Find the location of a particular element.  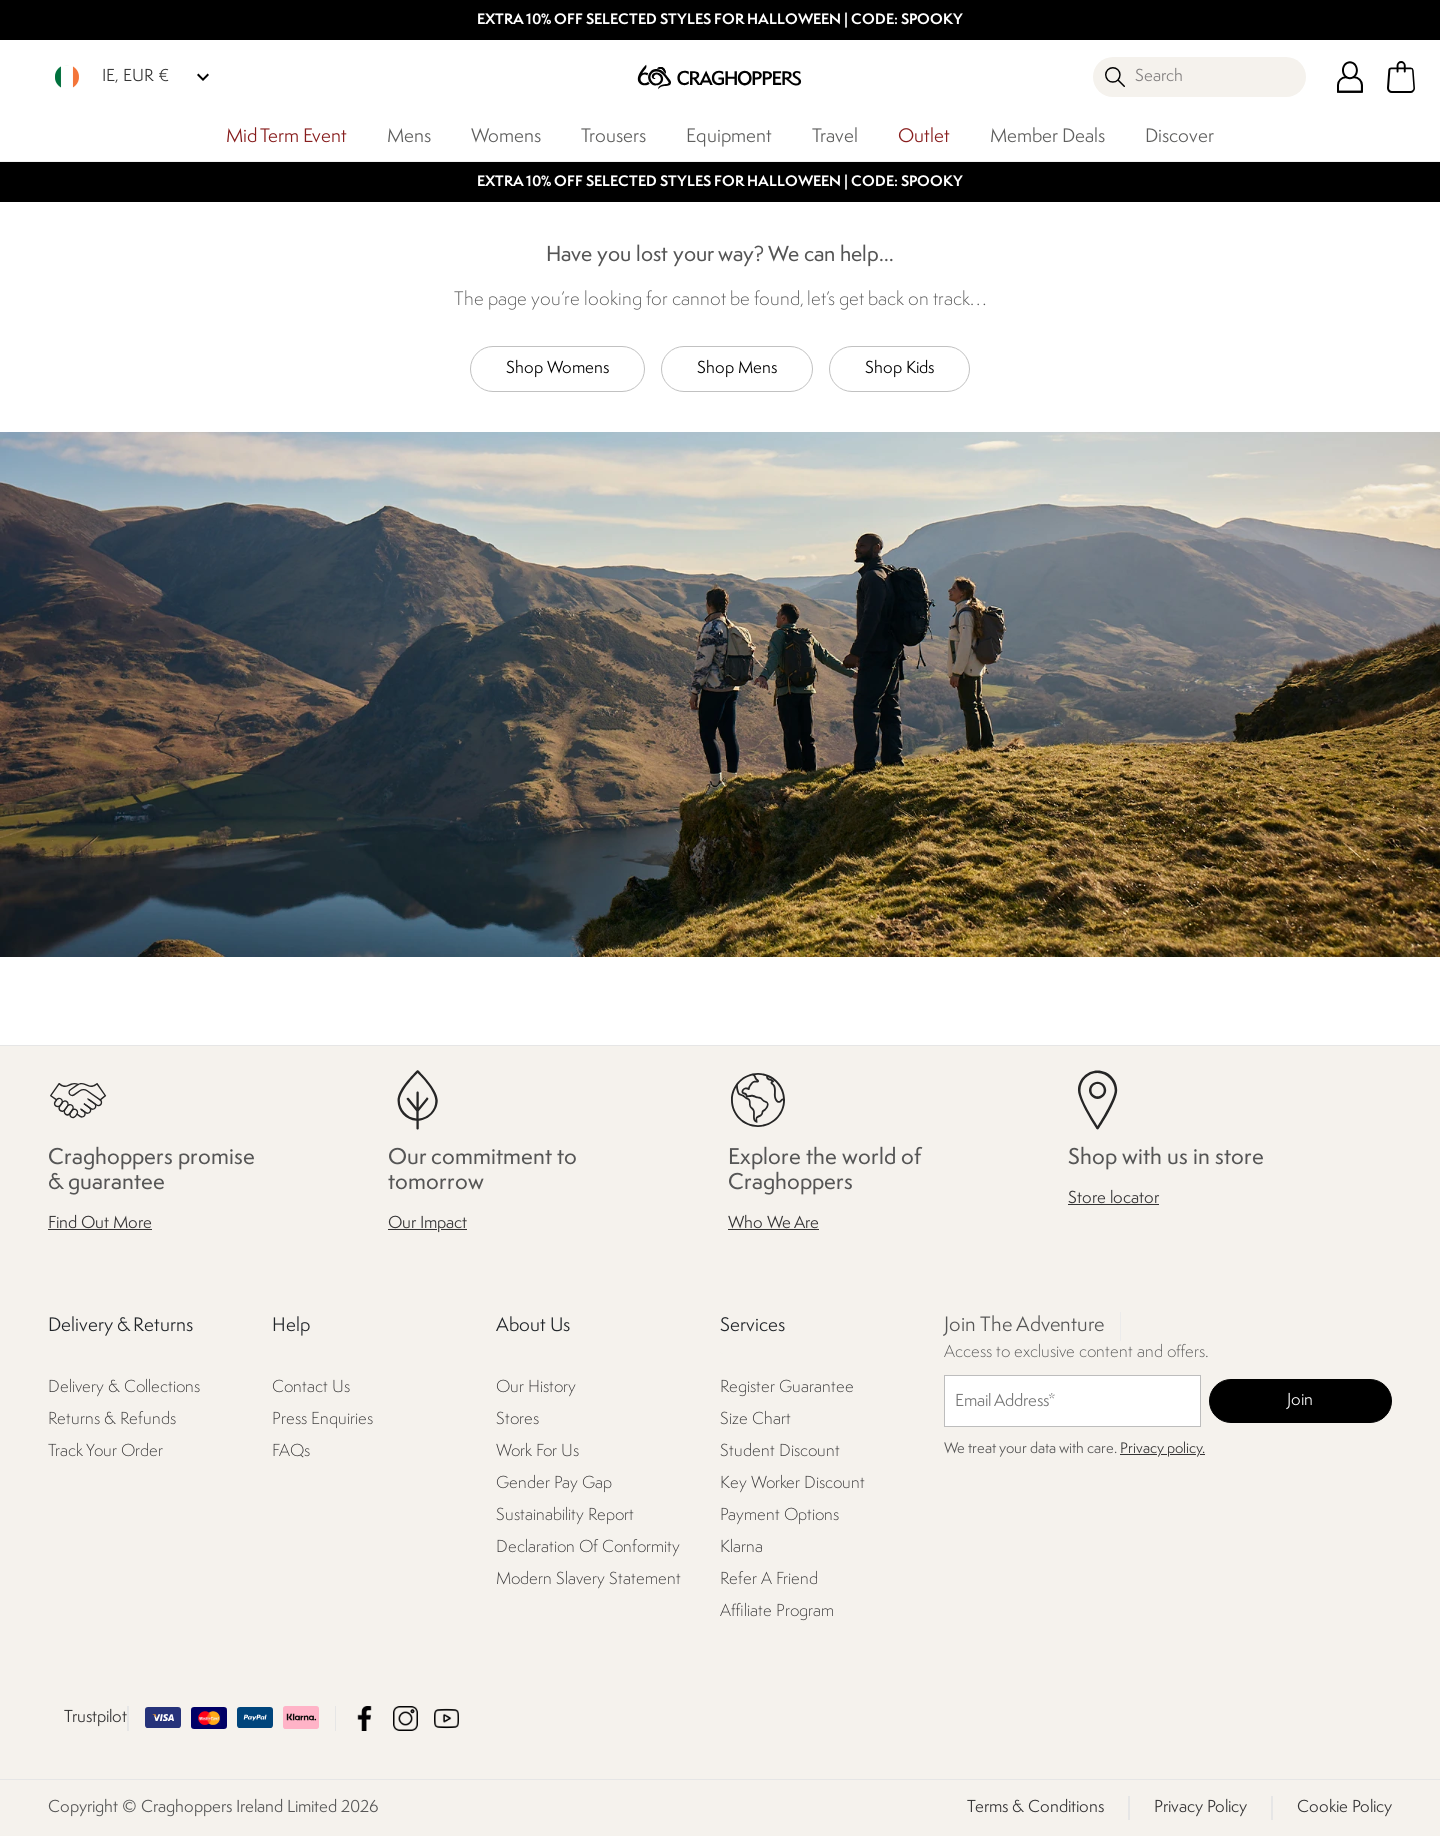

Klarna is located at coordinates (741, 1547).